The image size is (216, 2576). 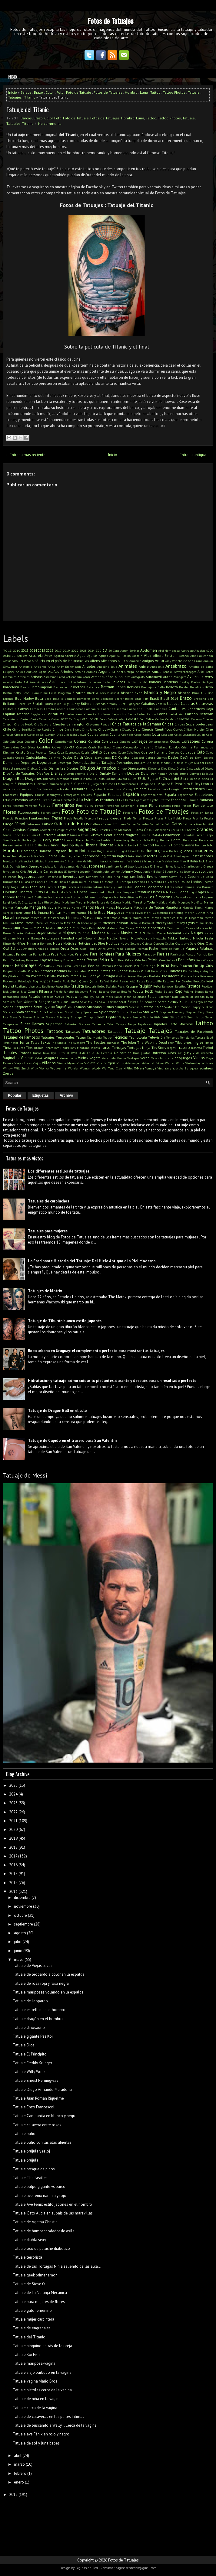 I want to click on Tatto Machine, so click(x=181, y=1024).